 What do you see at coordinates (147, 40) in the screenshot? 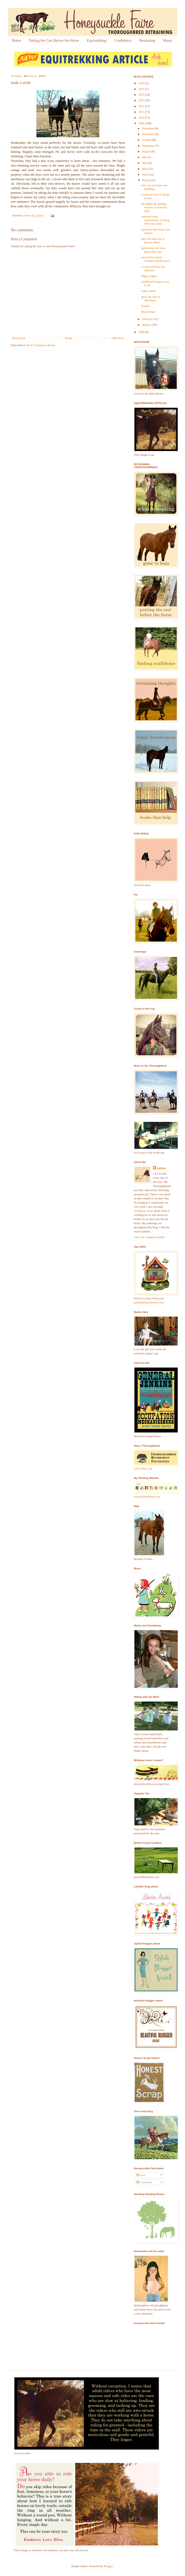
I see `Retraining` at bounding box center [147, 40].